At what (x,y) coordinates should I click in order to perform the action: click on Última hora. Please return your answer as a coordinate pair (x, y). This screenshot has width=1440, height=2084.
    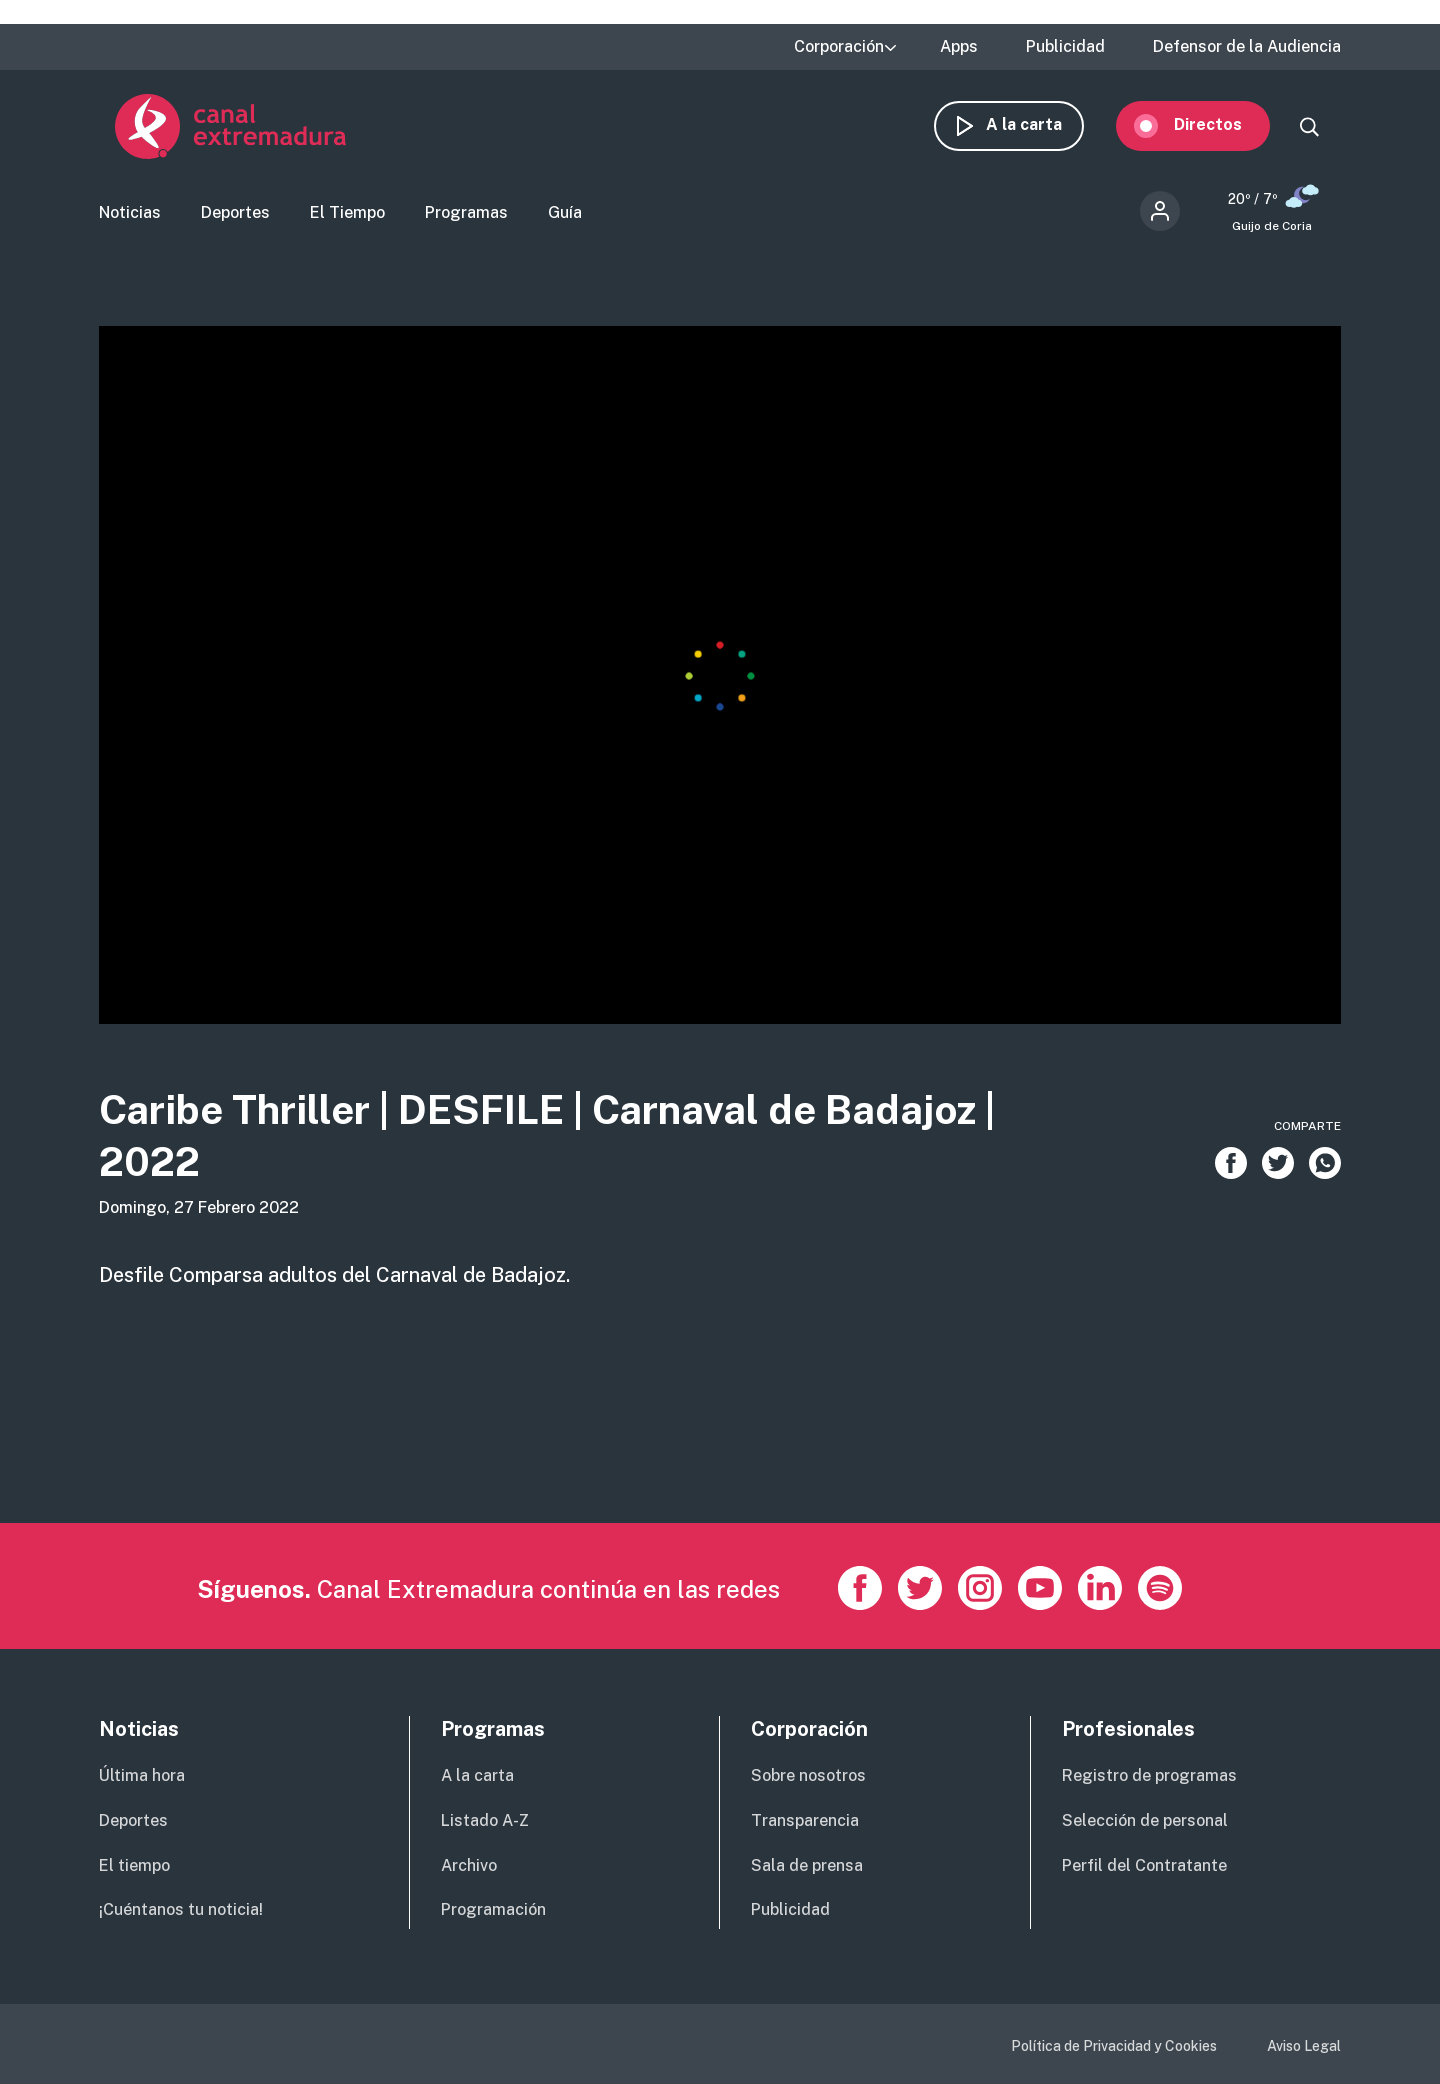
    Looking at the image, I should click on (142, 1775).